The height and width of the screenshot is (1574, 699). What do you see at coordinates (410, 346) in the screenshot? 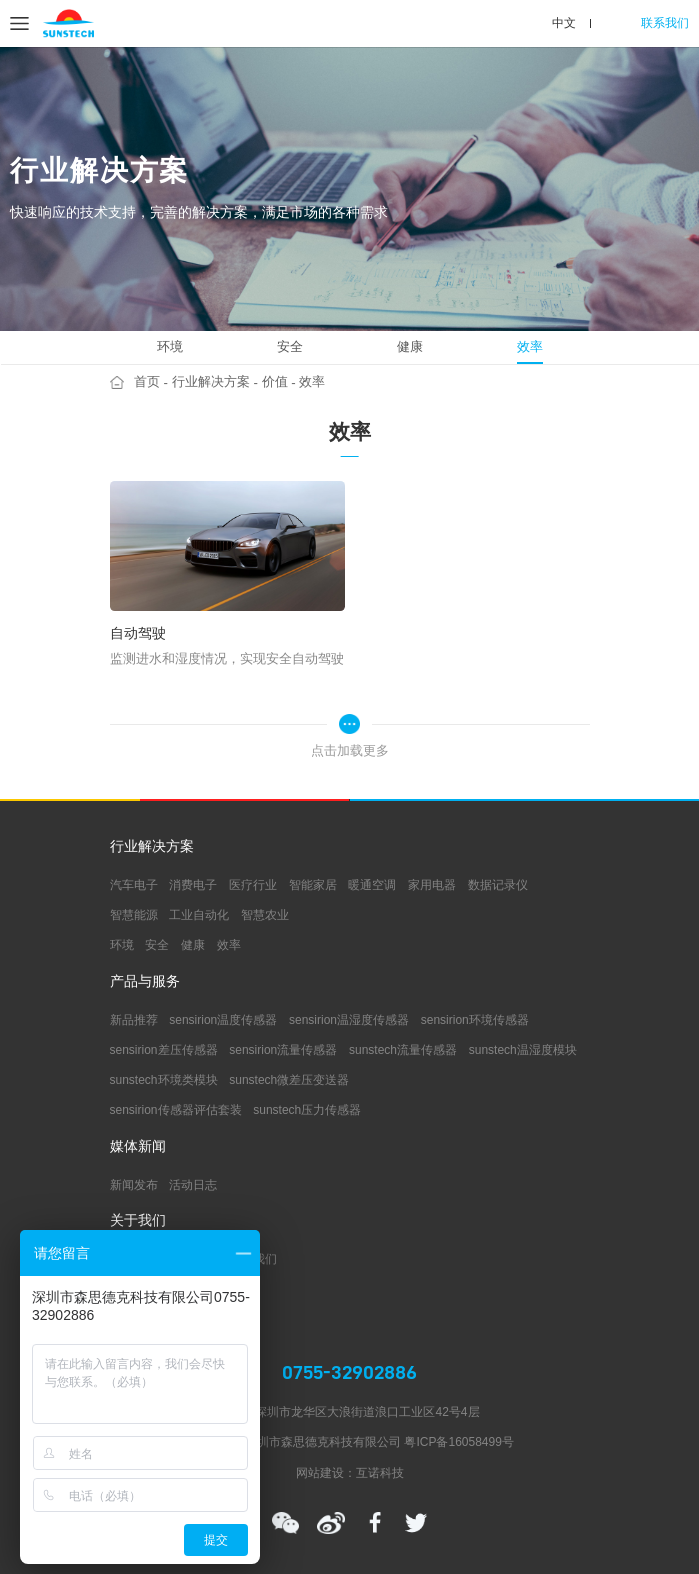
I see `健康` at bounding box center [410, 346].